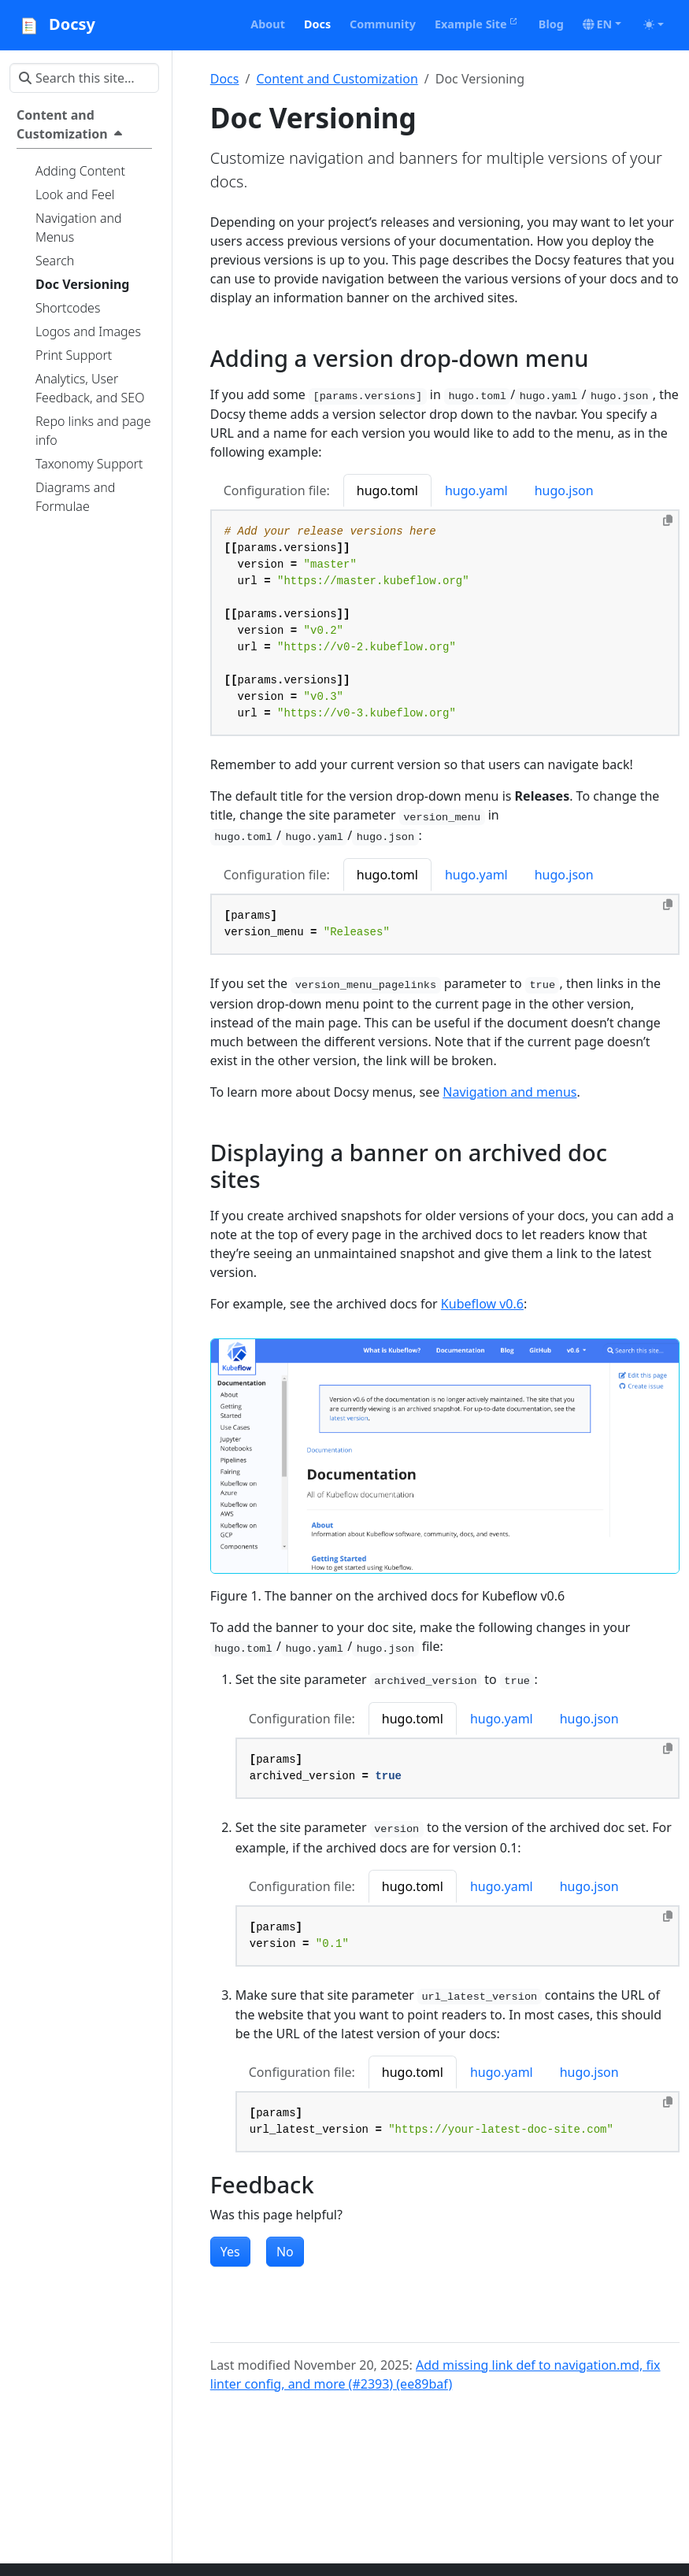 This screenshot has height=2576, width=689. What do you see at coordinates (482, 1303) in the screenshot?
I see `Kubeflow v0.6` at bounding box center [482, 1303].